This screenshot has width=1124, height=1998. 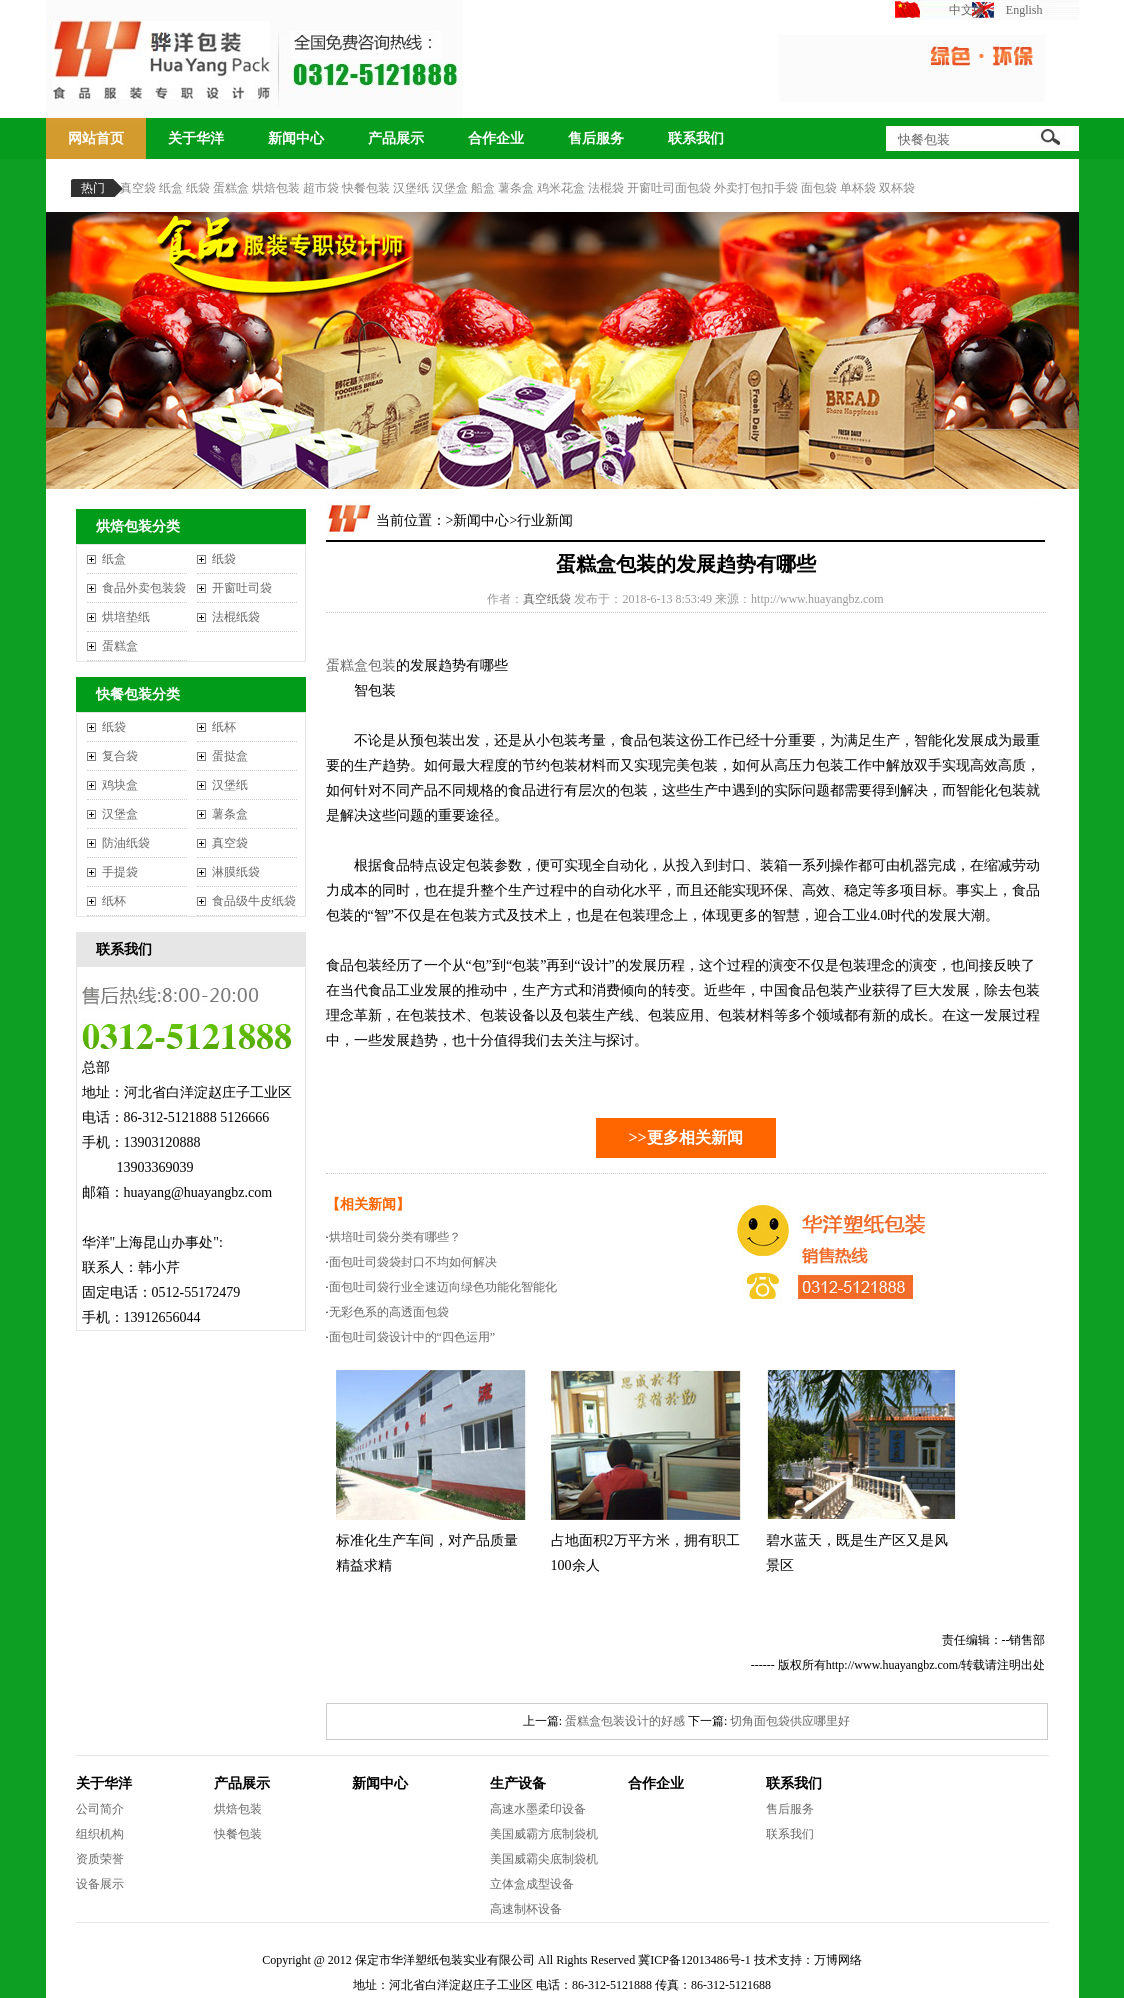 I want to click on 烘培垫纸, so click(x=126, y=617).